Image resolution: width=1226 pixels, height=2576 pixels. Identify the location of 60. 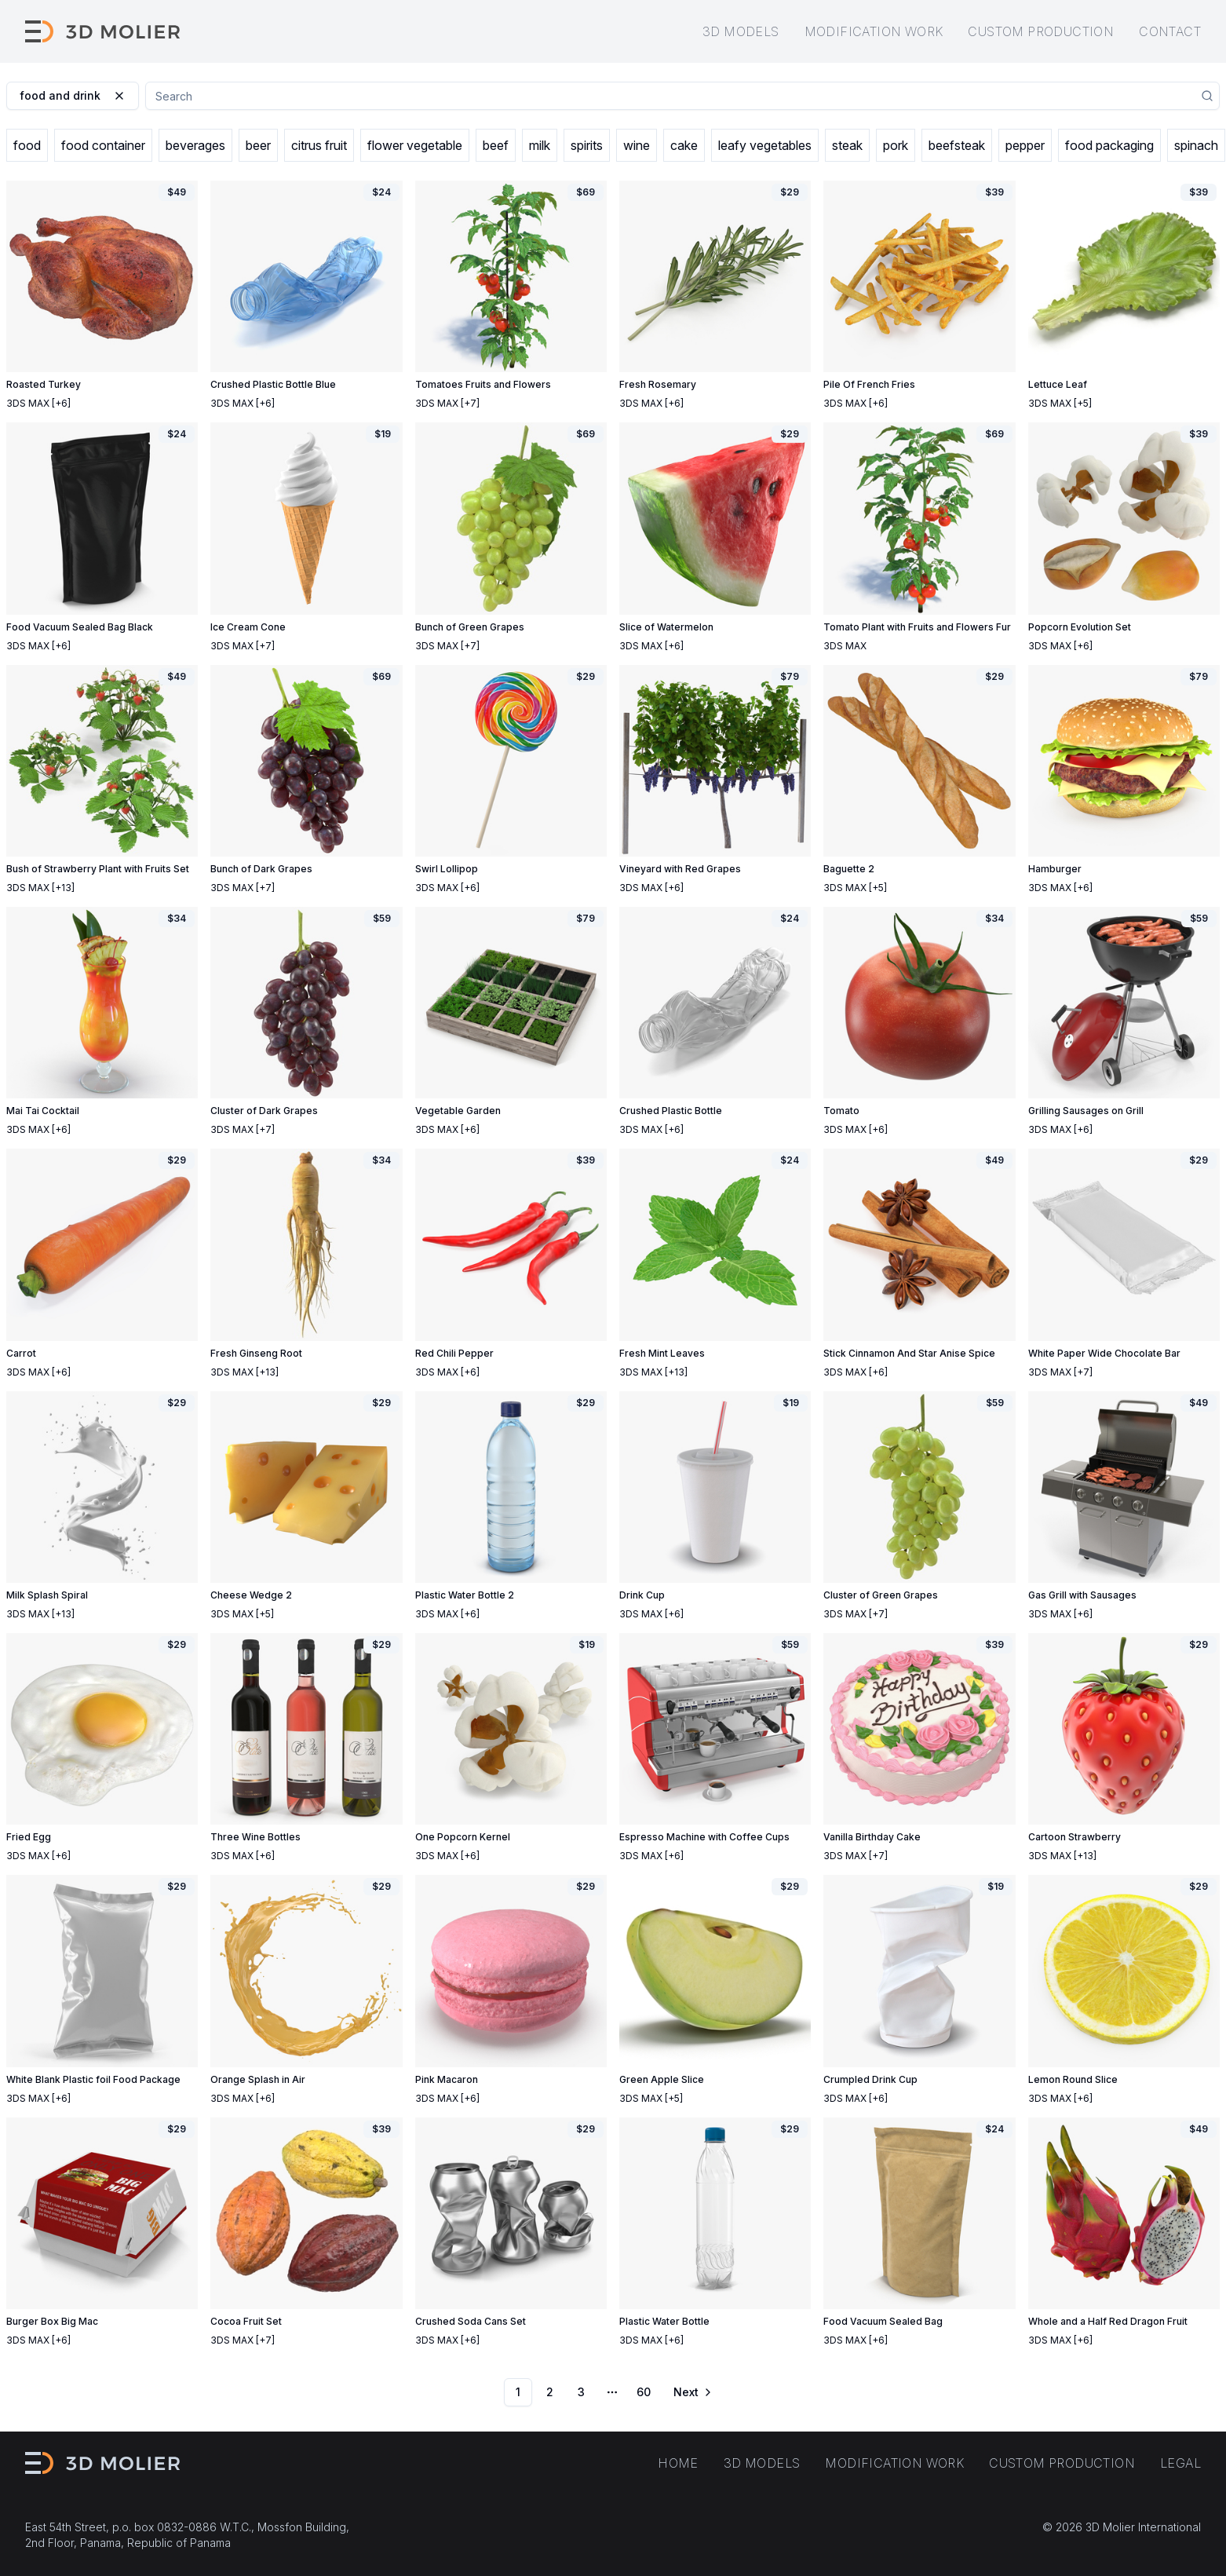
(644, 2392).